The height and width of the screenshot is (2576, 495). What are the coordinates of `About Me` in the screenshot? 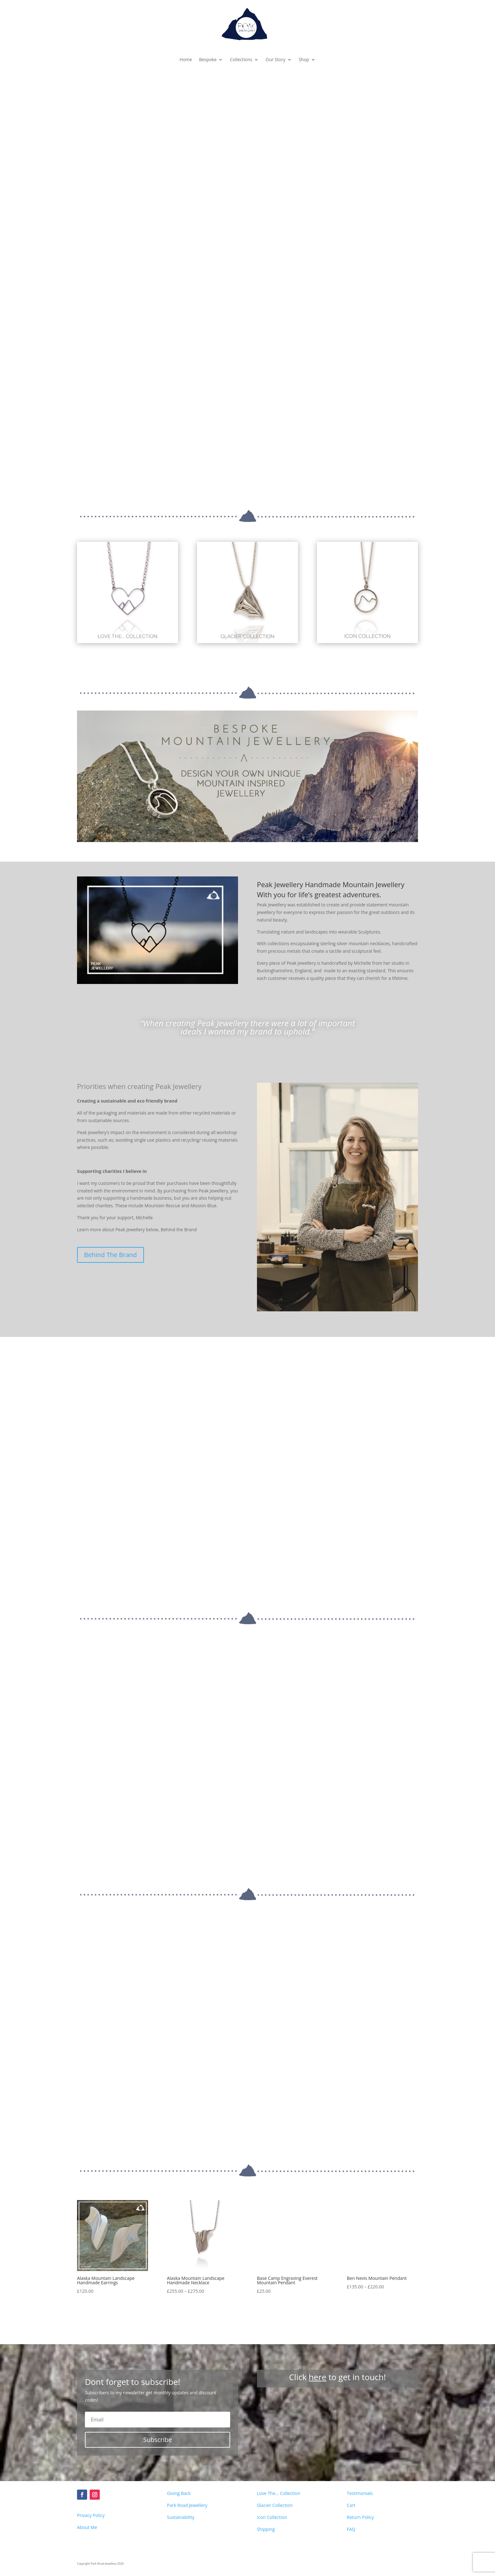 It's located at (87, 2452).